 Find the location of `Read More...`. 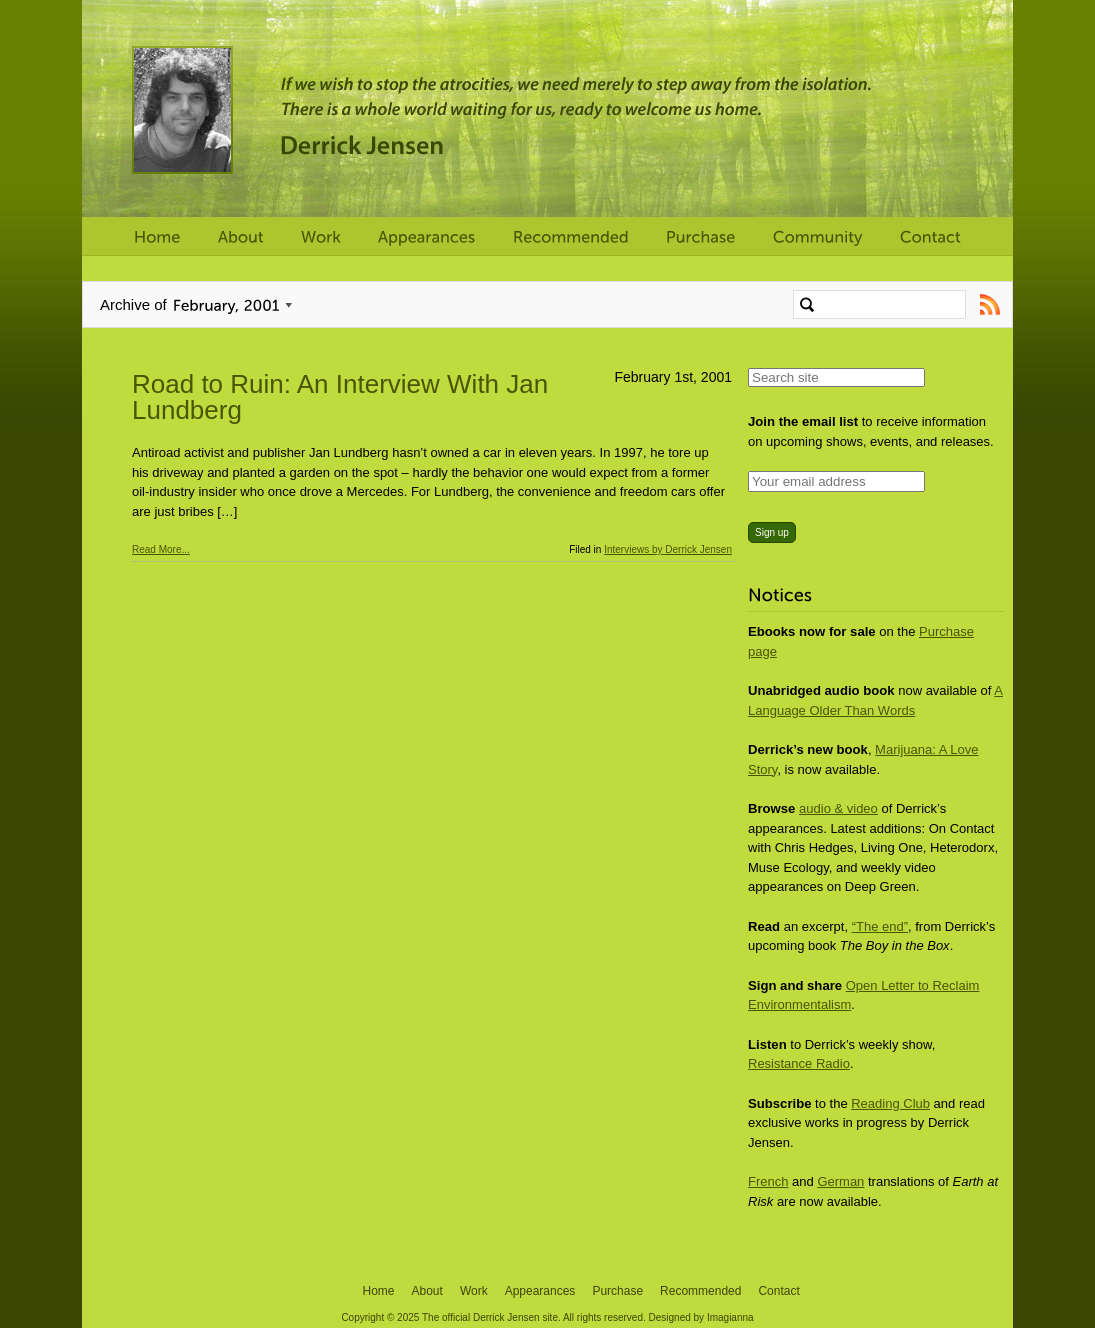

Read More... is located at coordinates (161, 549).